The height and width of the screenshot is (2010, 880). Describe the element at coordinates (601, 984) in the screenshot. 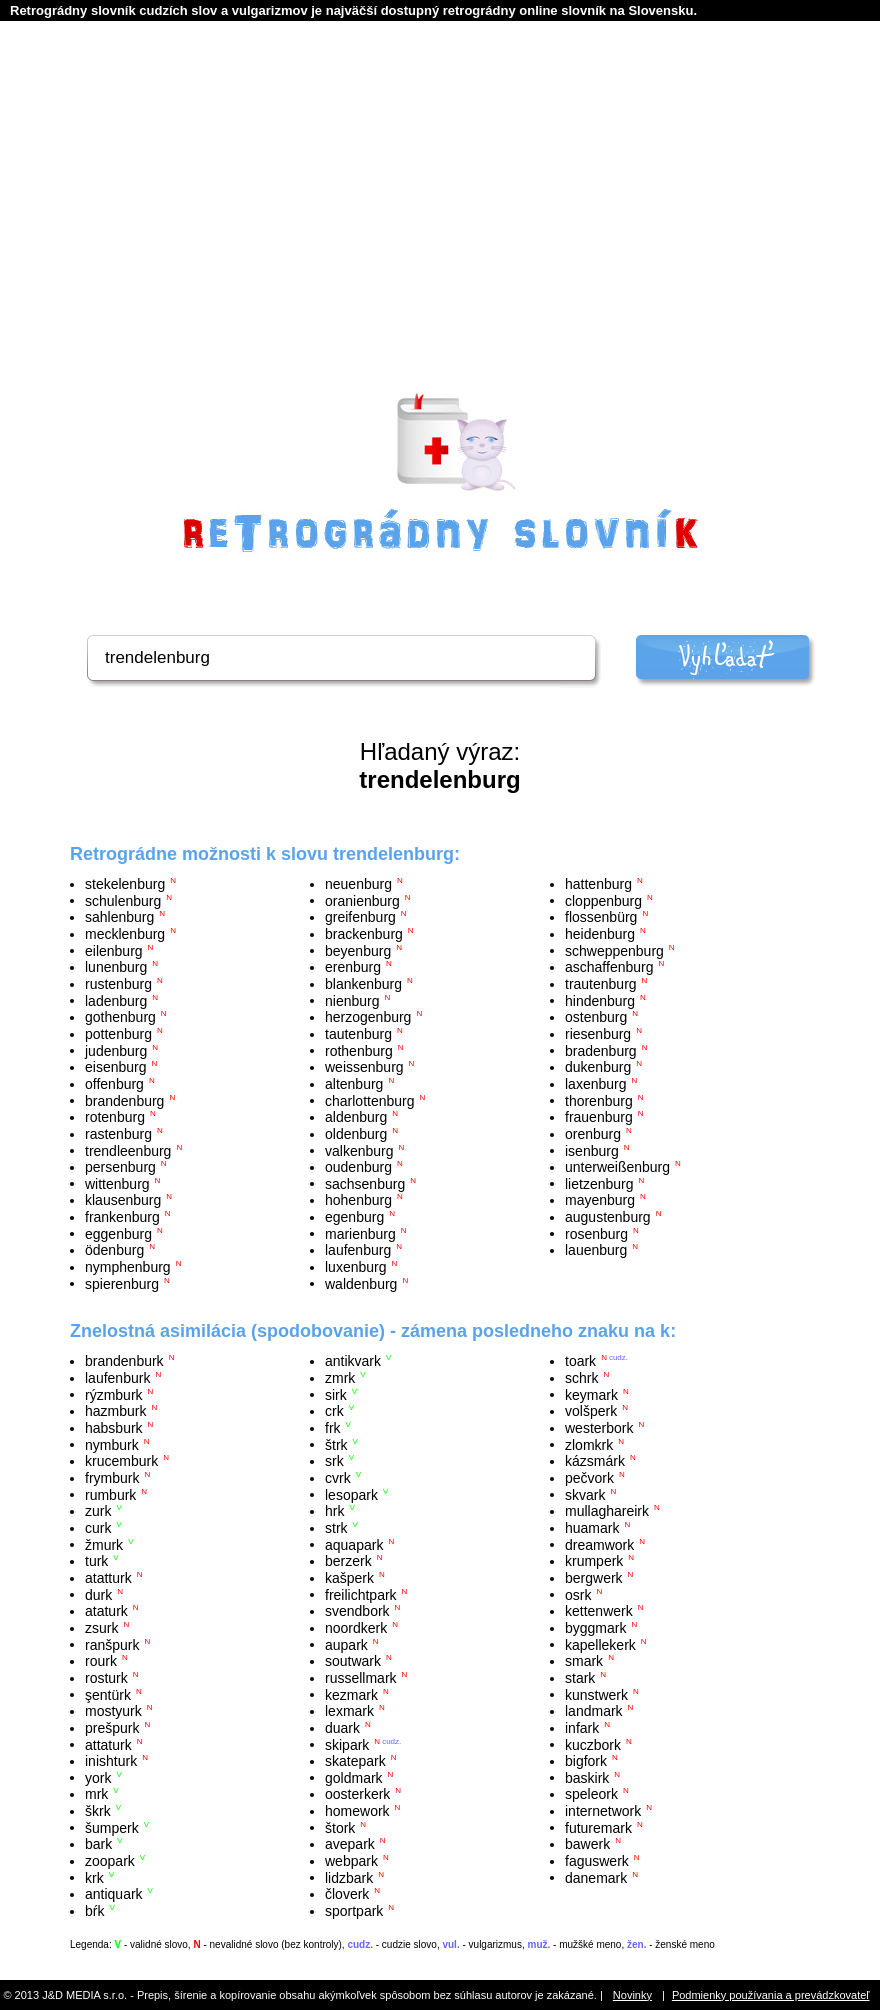

I see `trautenburg` at that location.